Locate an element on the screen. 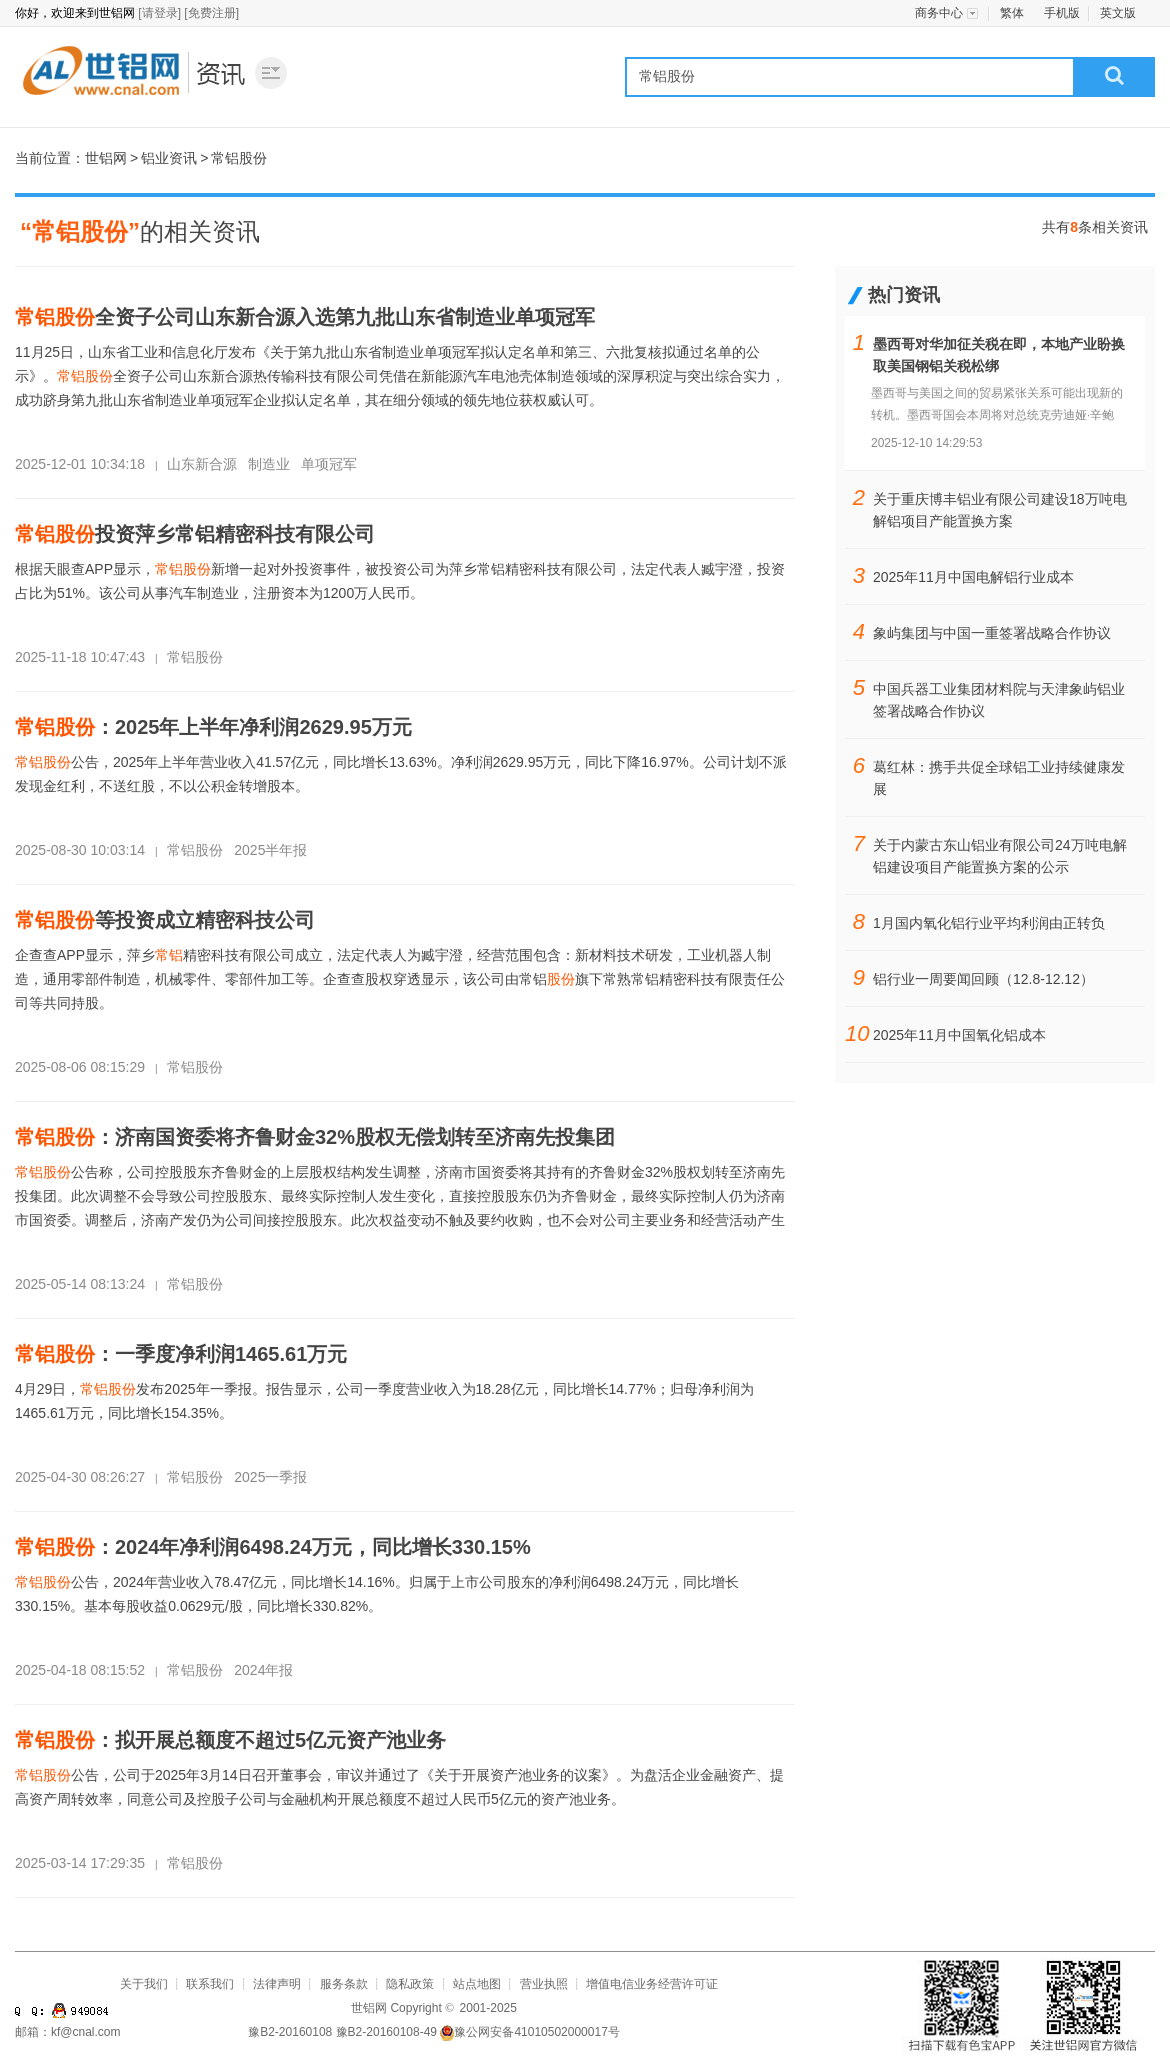 The width and height of the screenshot is (1170, 2064). 象屿集团与中国一重签署战略合作协议 is located at coordinates (992, 633).